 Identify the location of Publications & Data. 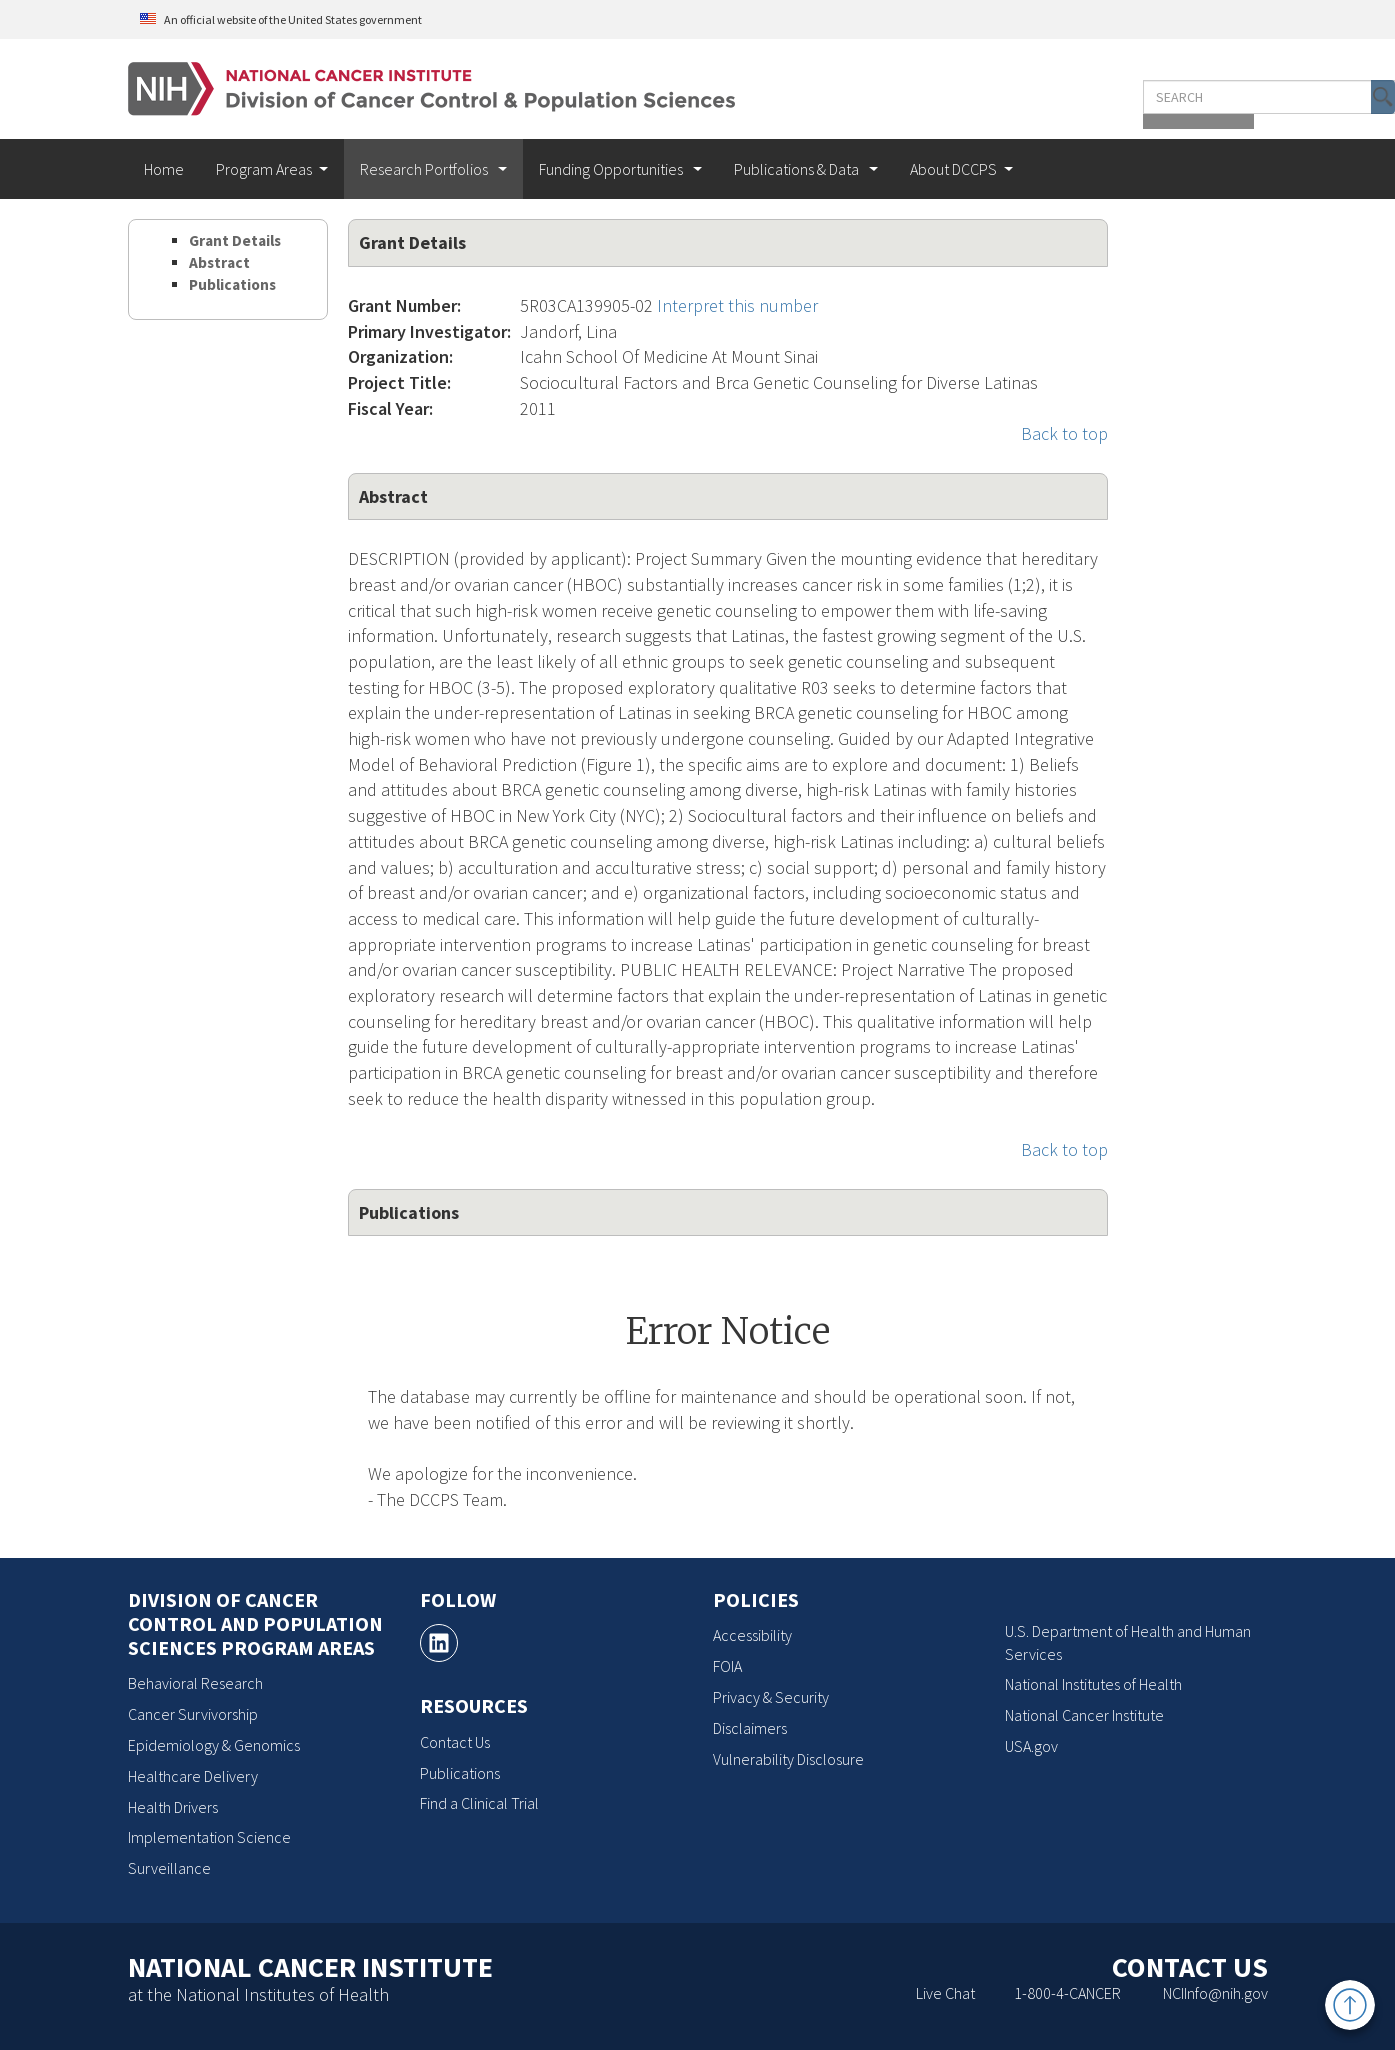
(798, 169).